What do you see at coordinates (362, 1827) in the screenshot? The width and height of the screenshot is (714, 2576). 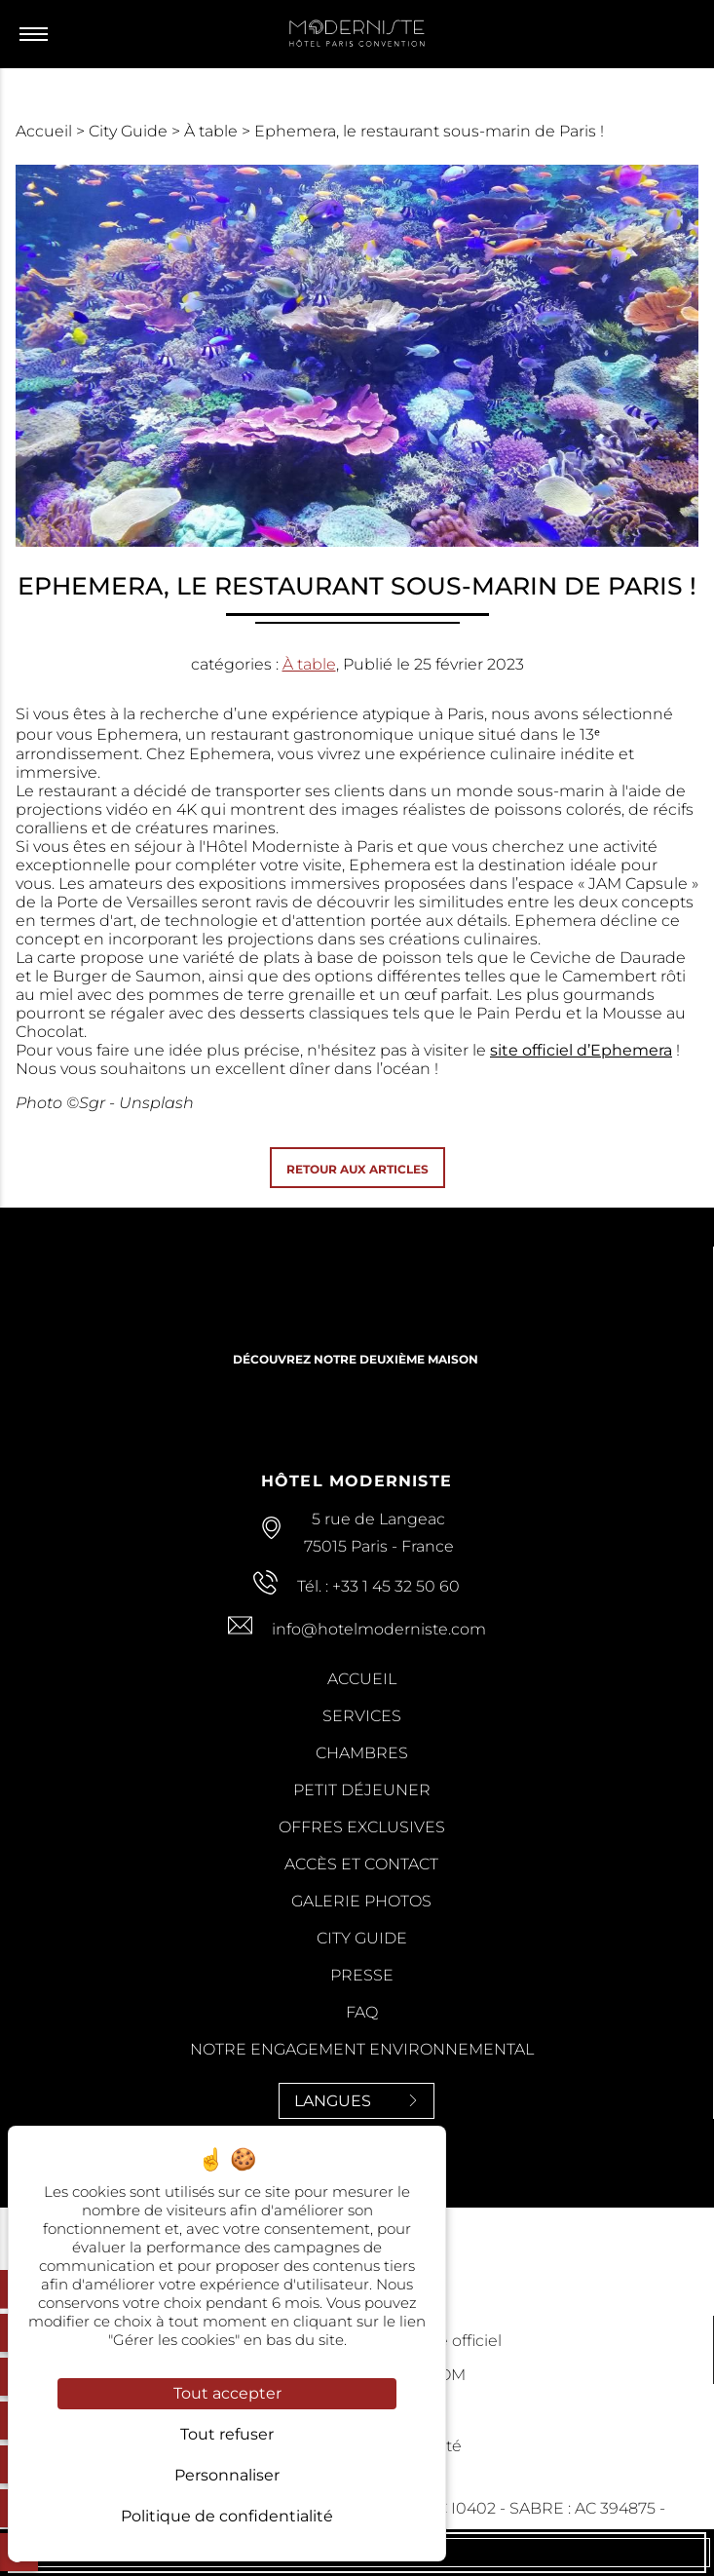 I see `Offres Exclusives` at bounding box center [362, 1827].